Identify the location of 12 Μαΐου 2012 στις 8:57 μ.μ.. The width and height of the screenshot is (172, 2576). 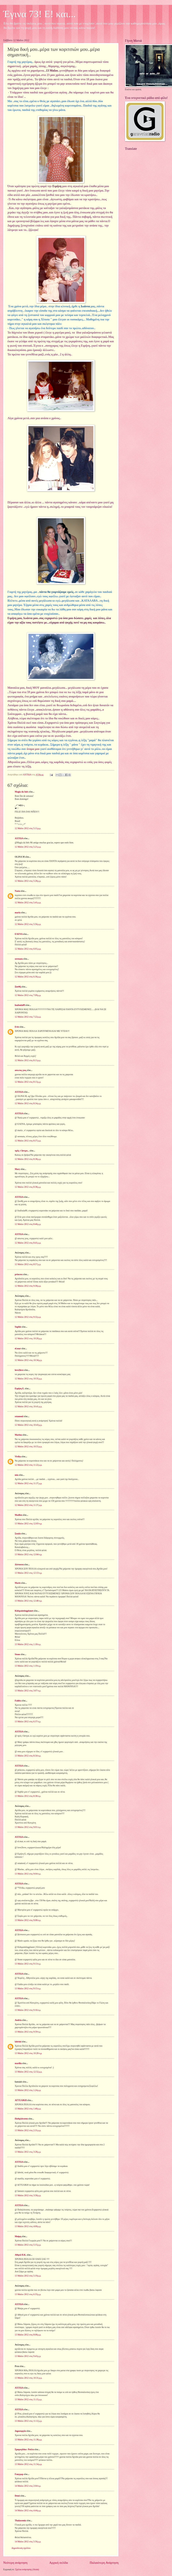
(28, 1264).